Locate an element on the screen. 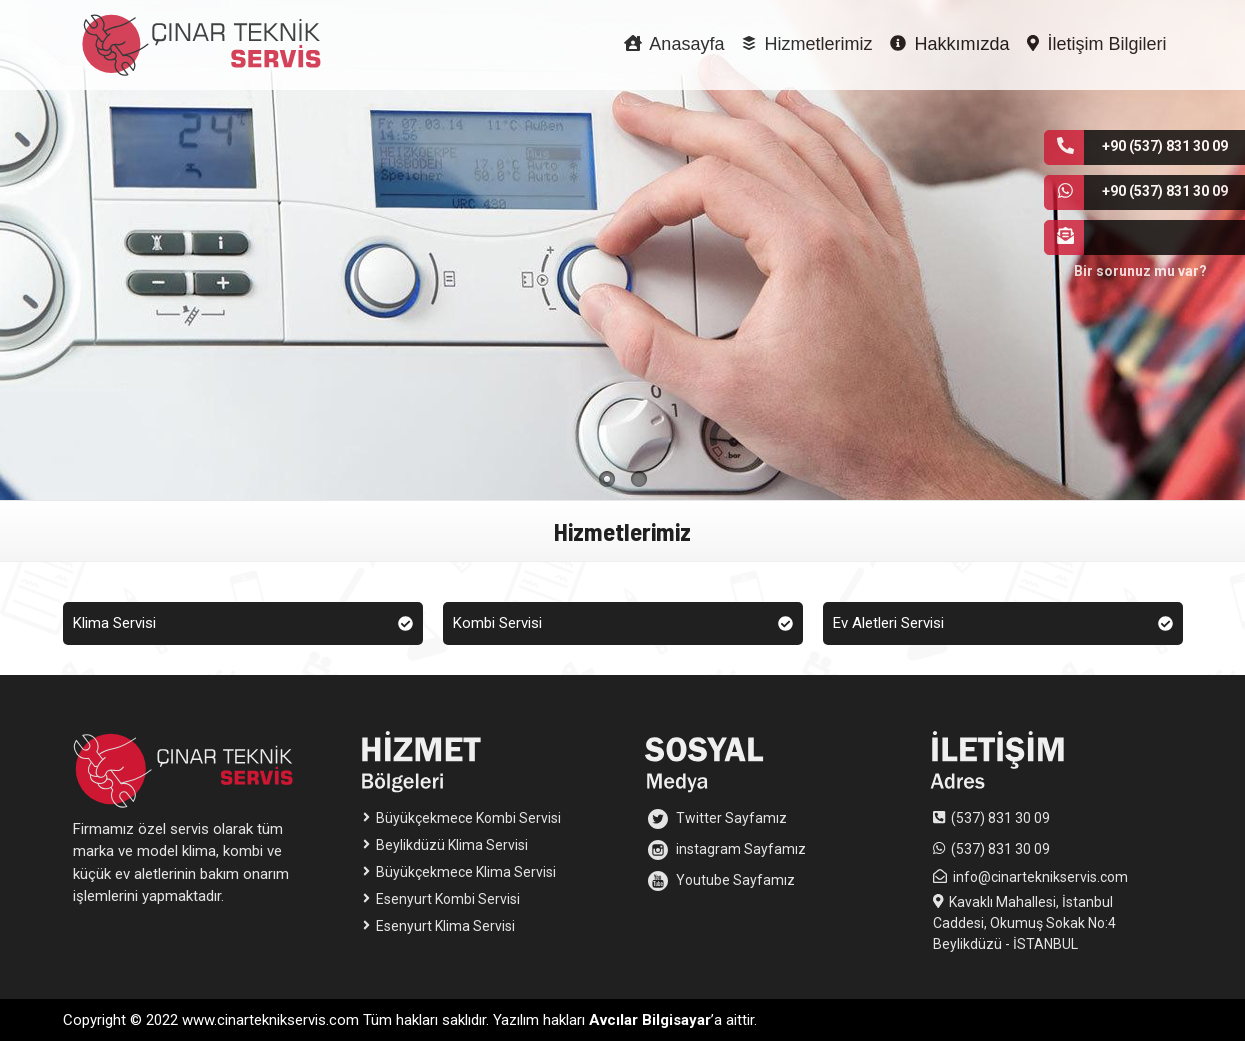  Büyükçekmece Kombi Servisi is located at coordinates (462, 818).